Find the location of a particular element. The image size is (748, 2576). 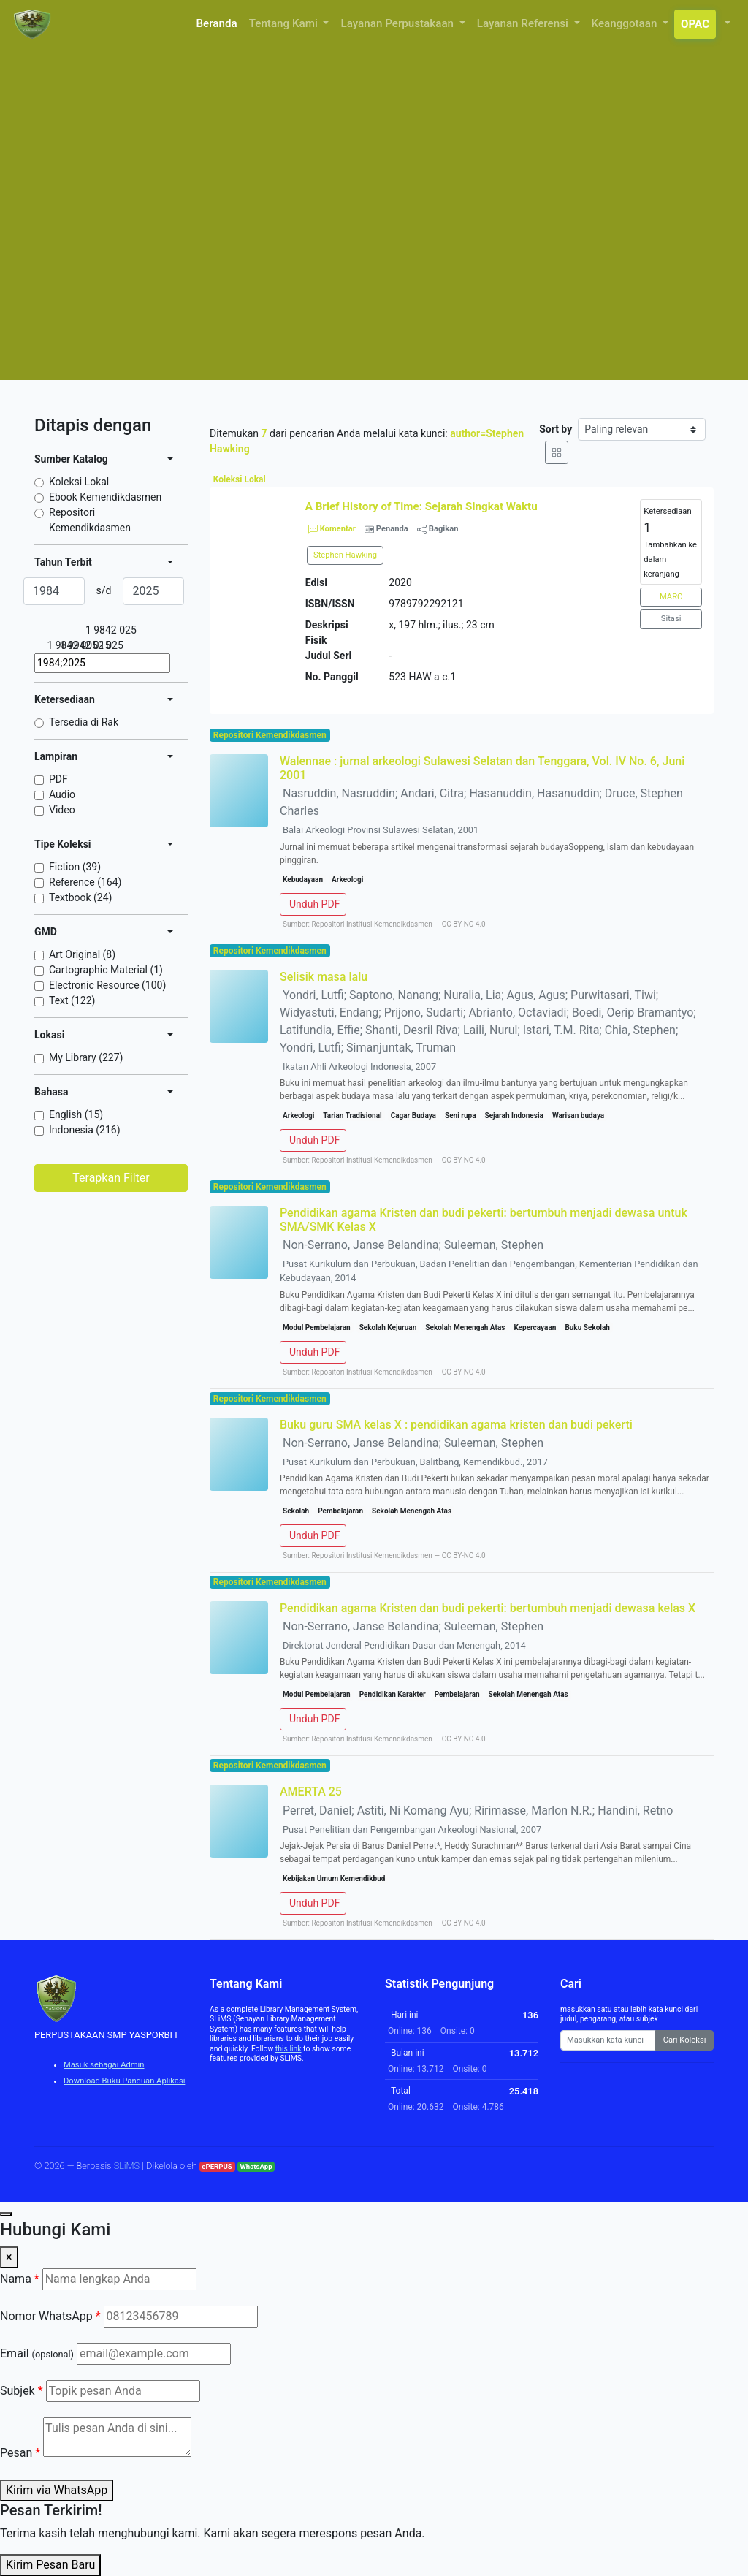

Stephen Hawking is located at coordinates (345, 555).